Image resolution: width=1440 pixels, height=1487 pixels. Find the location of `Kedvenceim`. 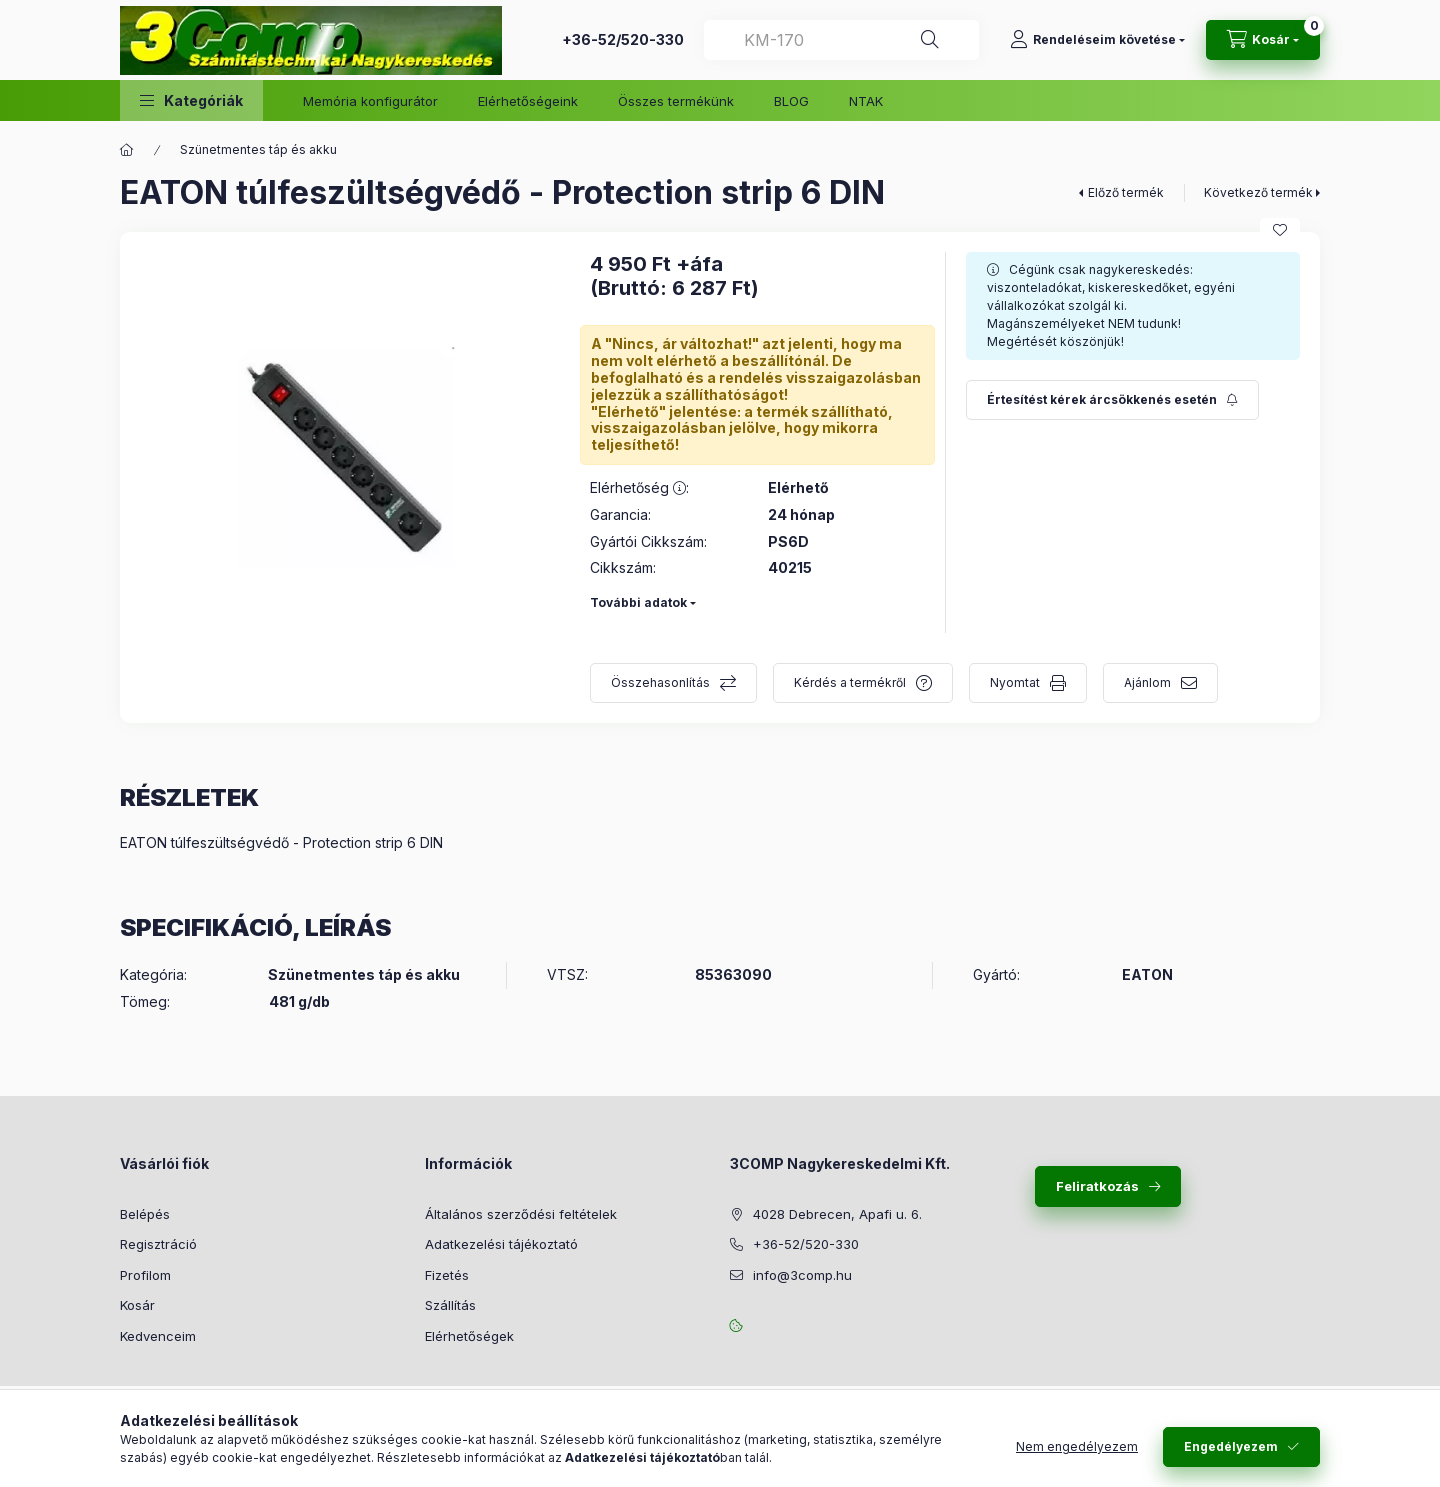

Kedvenceim is located at coordinates (158, 1336).